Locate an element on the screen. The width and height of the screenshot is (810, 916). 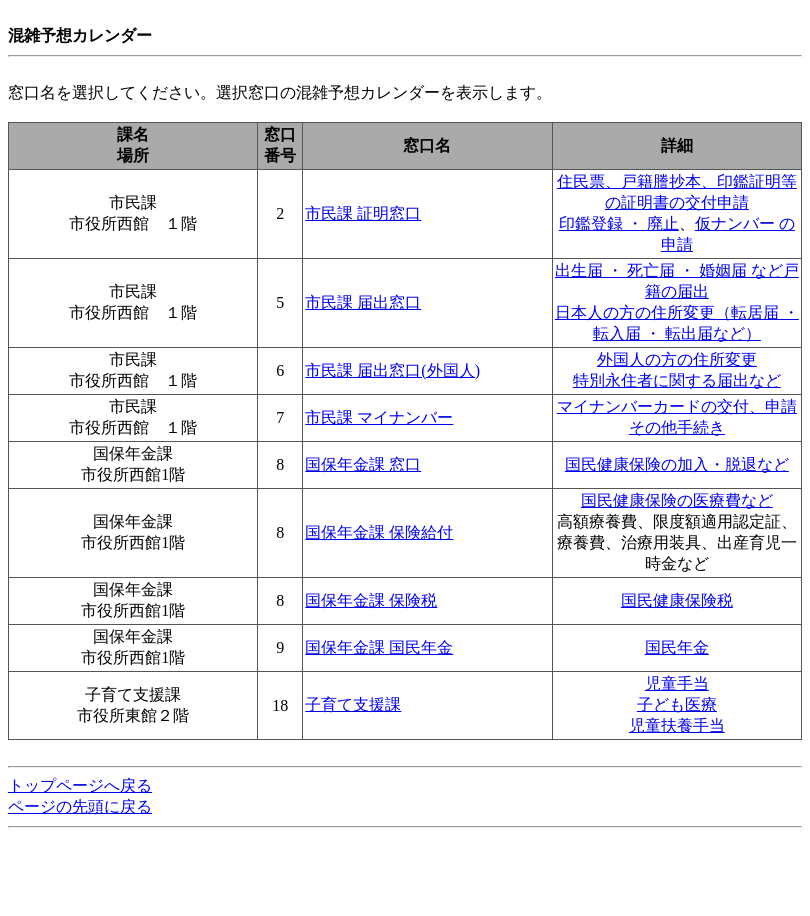
国民健康保険の医療費など is located at coordinates (677, 500).